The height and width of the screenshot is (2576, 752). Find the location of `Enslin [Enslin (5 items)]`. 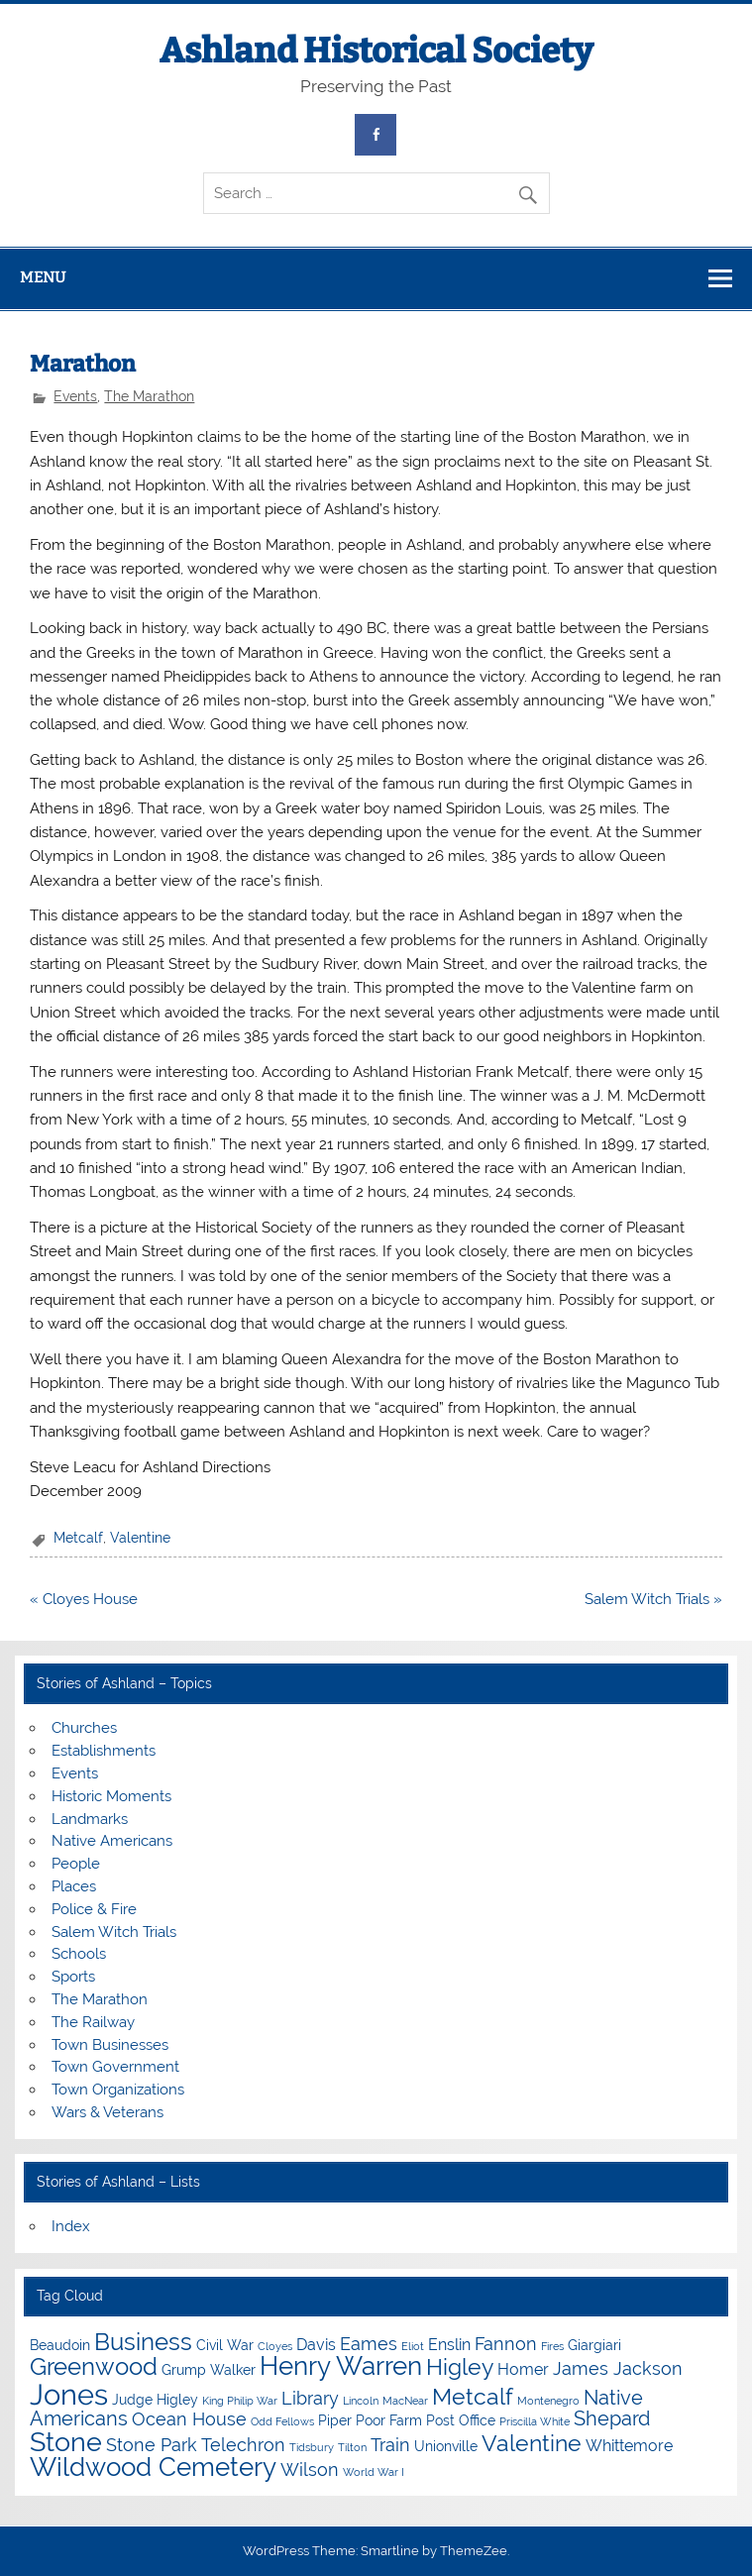

Enslin [Enslin (5 items)] is located at coordinates (449, 2344).